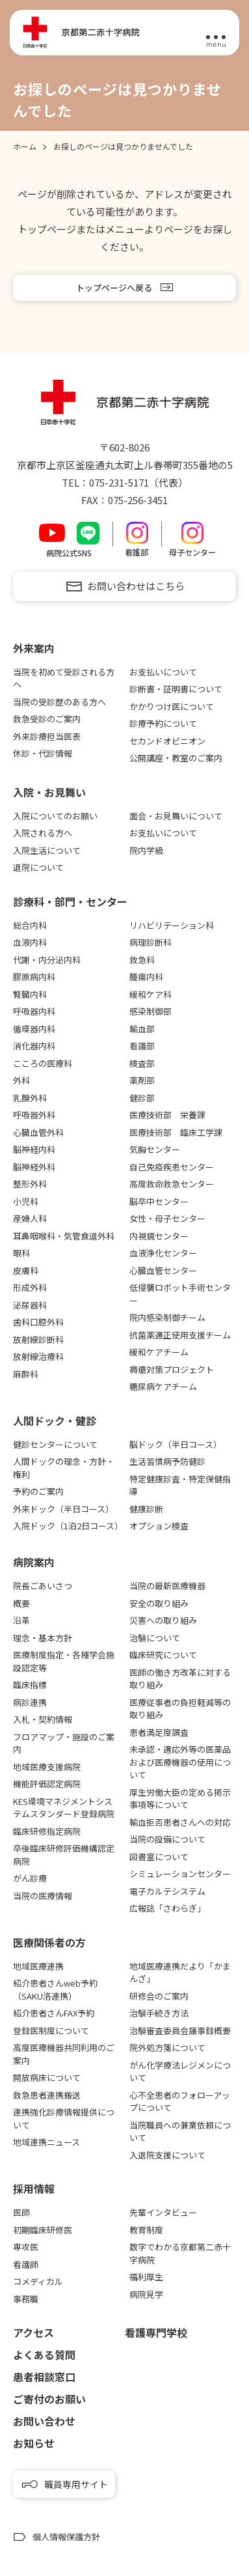 This screenshot has width=249, height=2576. What do you see at coordinates (180, 1873) in the screenshot?
I see `シミュレーションセンター` at bounding box center [180, 1873].